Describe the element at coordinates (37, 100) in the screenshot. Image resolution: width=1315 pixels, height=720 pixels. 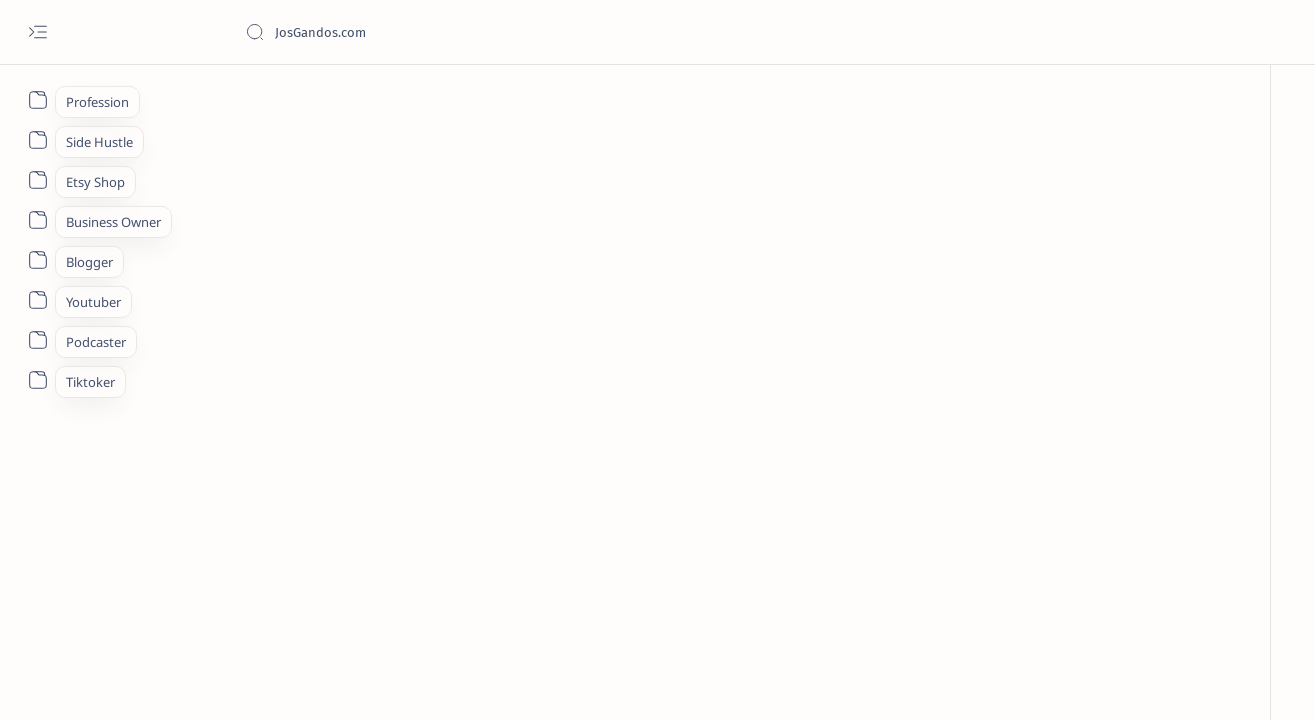
I see `[About]` at that location.